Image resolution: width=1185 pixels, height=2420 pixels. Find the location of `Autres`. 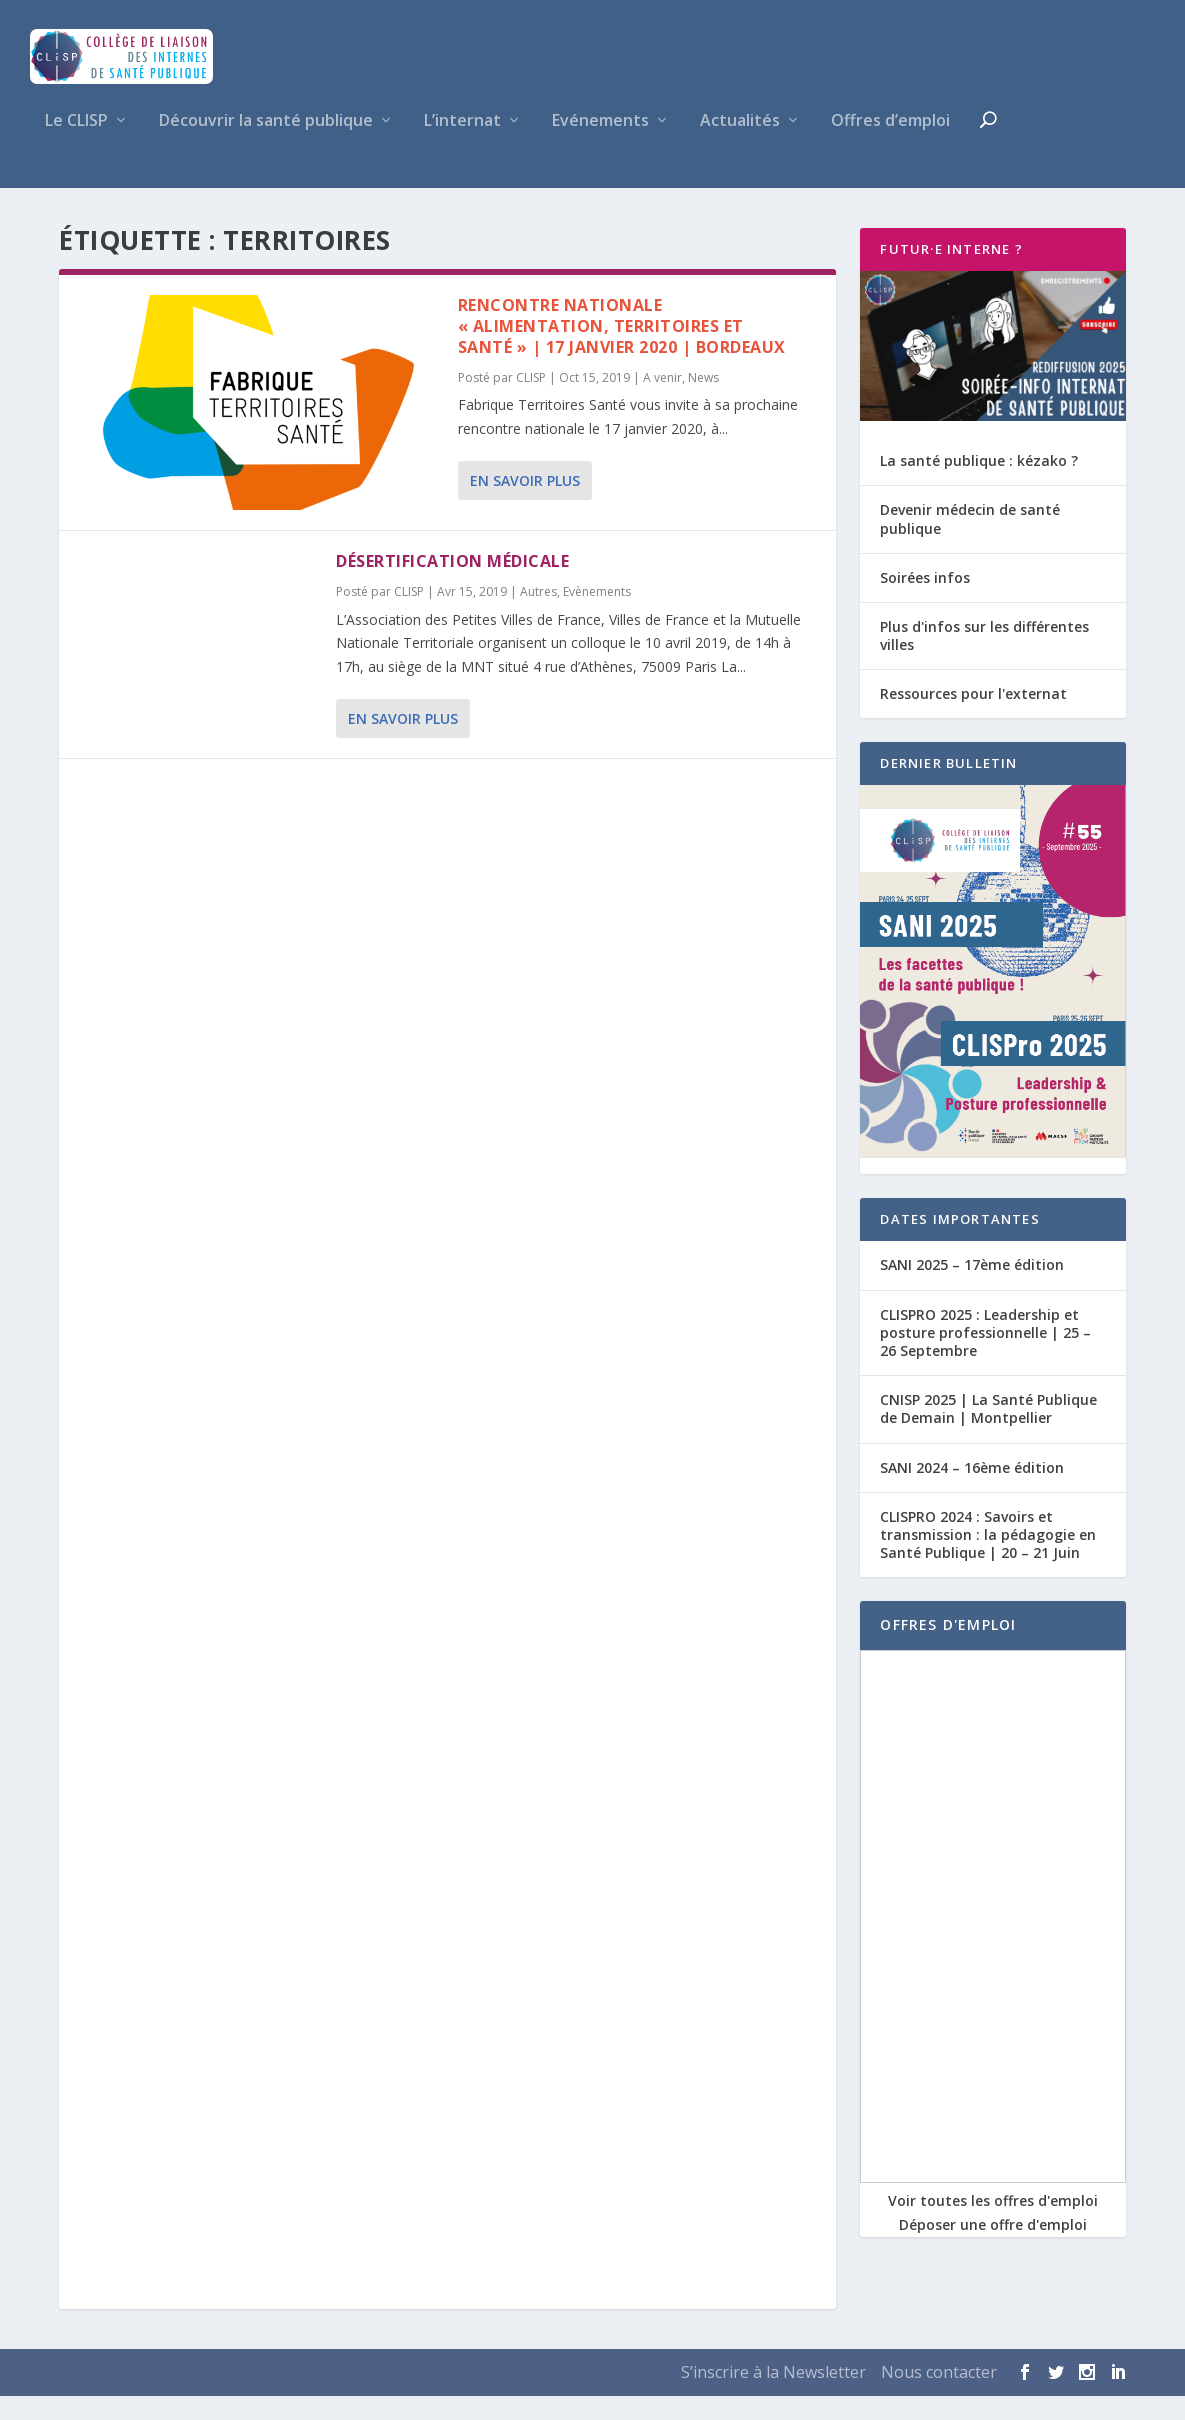

Autres is located at coordinates (538, 615).